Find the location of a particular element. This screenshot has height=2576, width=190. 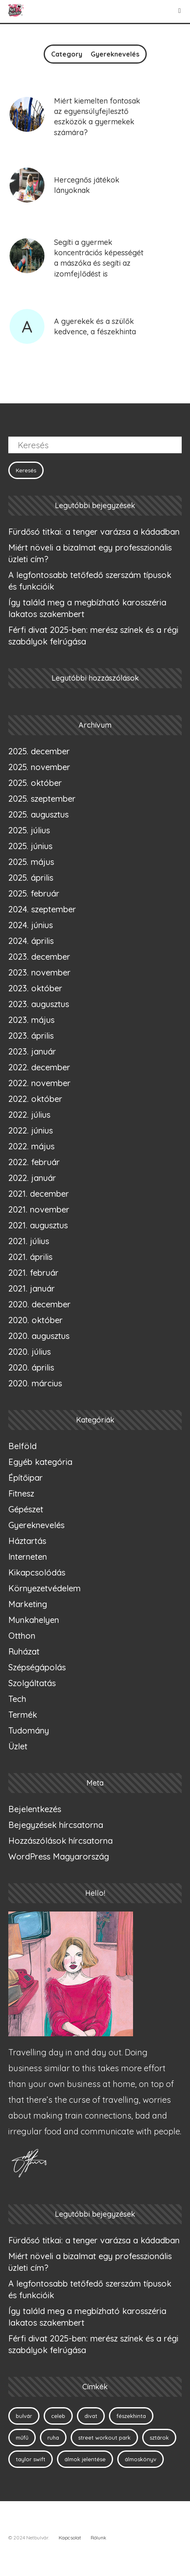

2023. január is located at coordinates (32, 1051).